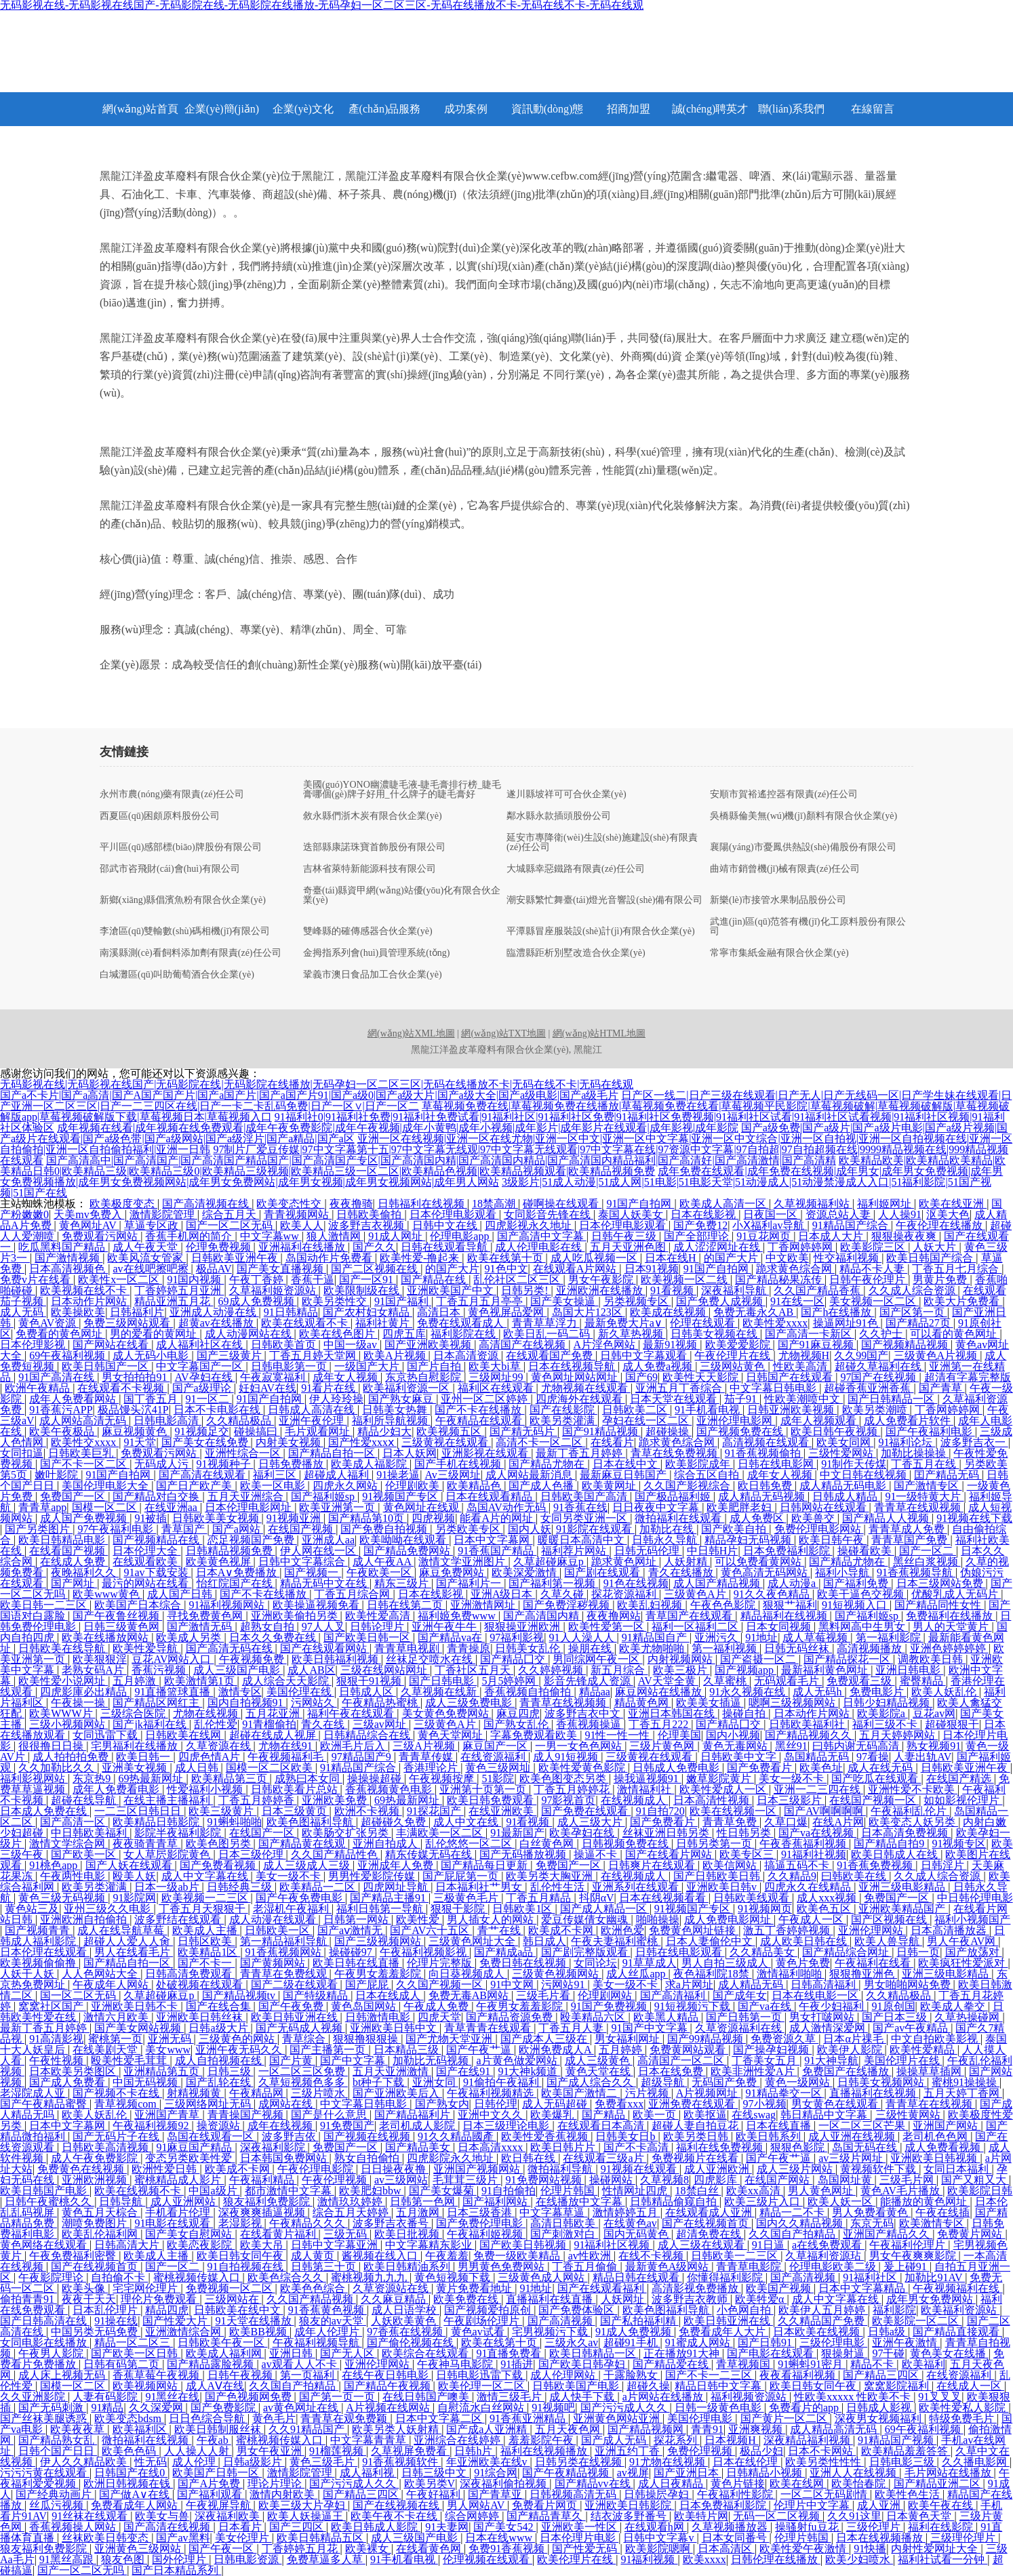 This screenshot has height=2576, width=1013. What do you see at coordinates (150, 1518) in the screenshot?
I see `91被插` at bounding box center [150, 1518].